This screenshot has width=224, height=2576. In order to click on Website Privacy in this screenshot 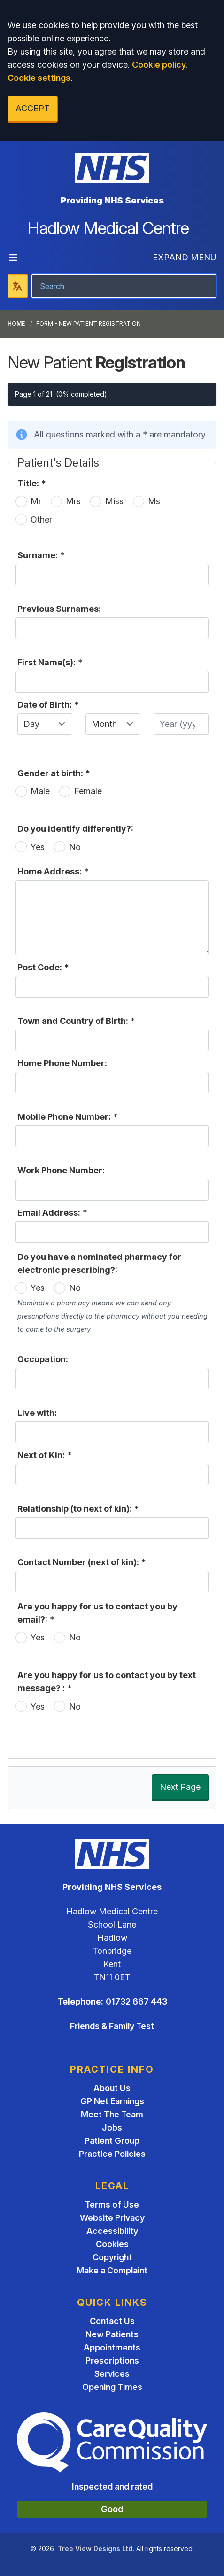, I will do `click(112, 2218)`.